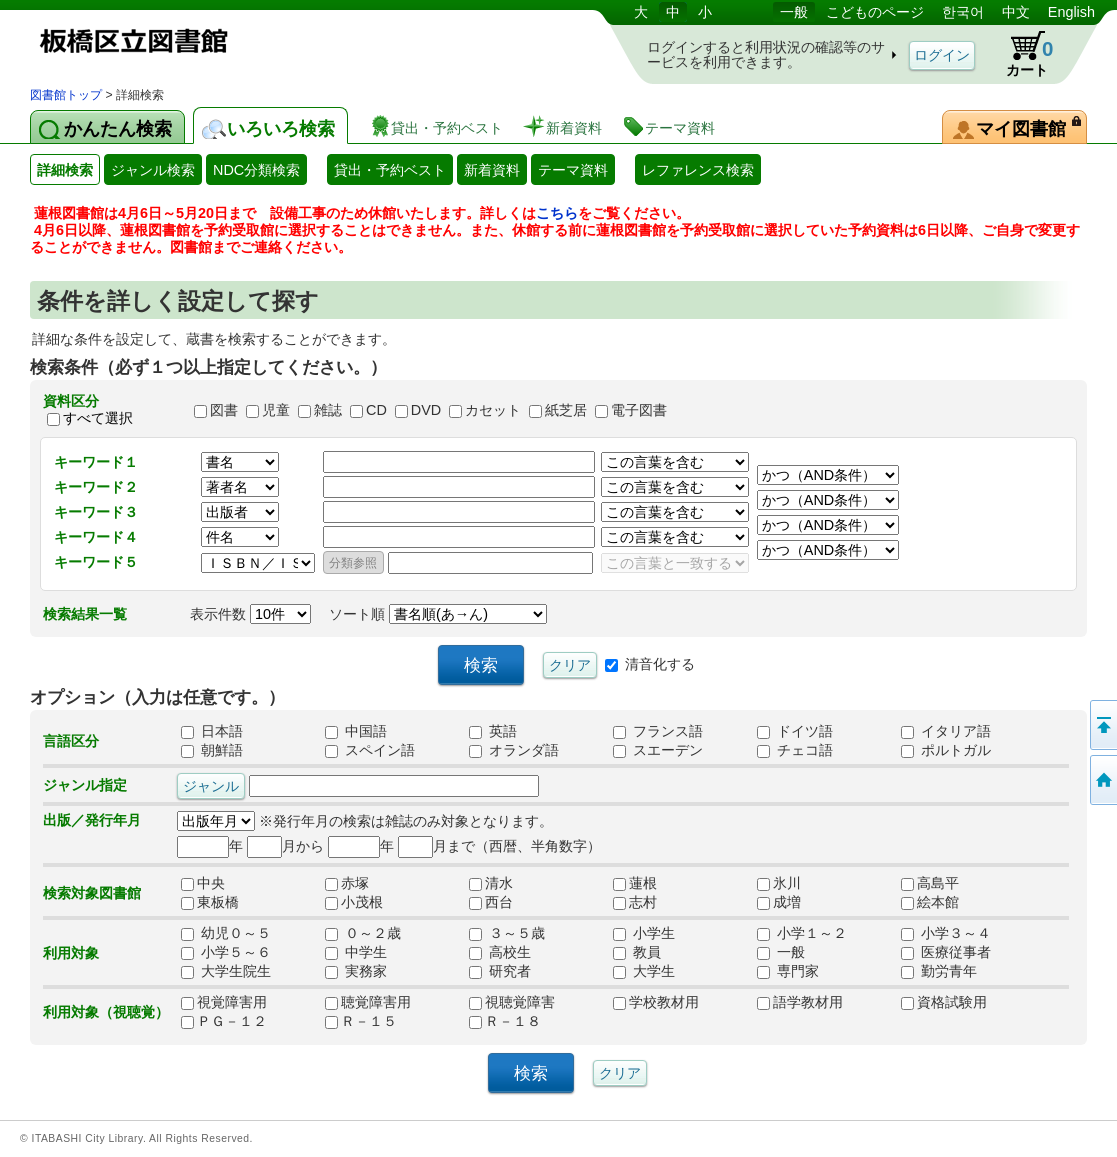 The image size is (1117, 1157). I want to click on カート, so click(1020, 54).